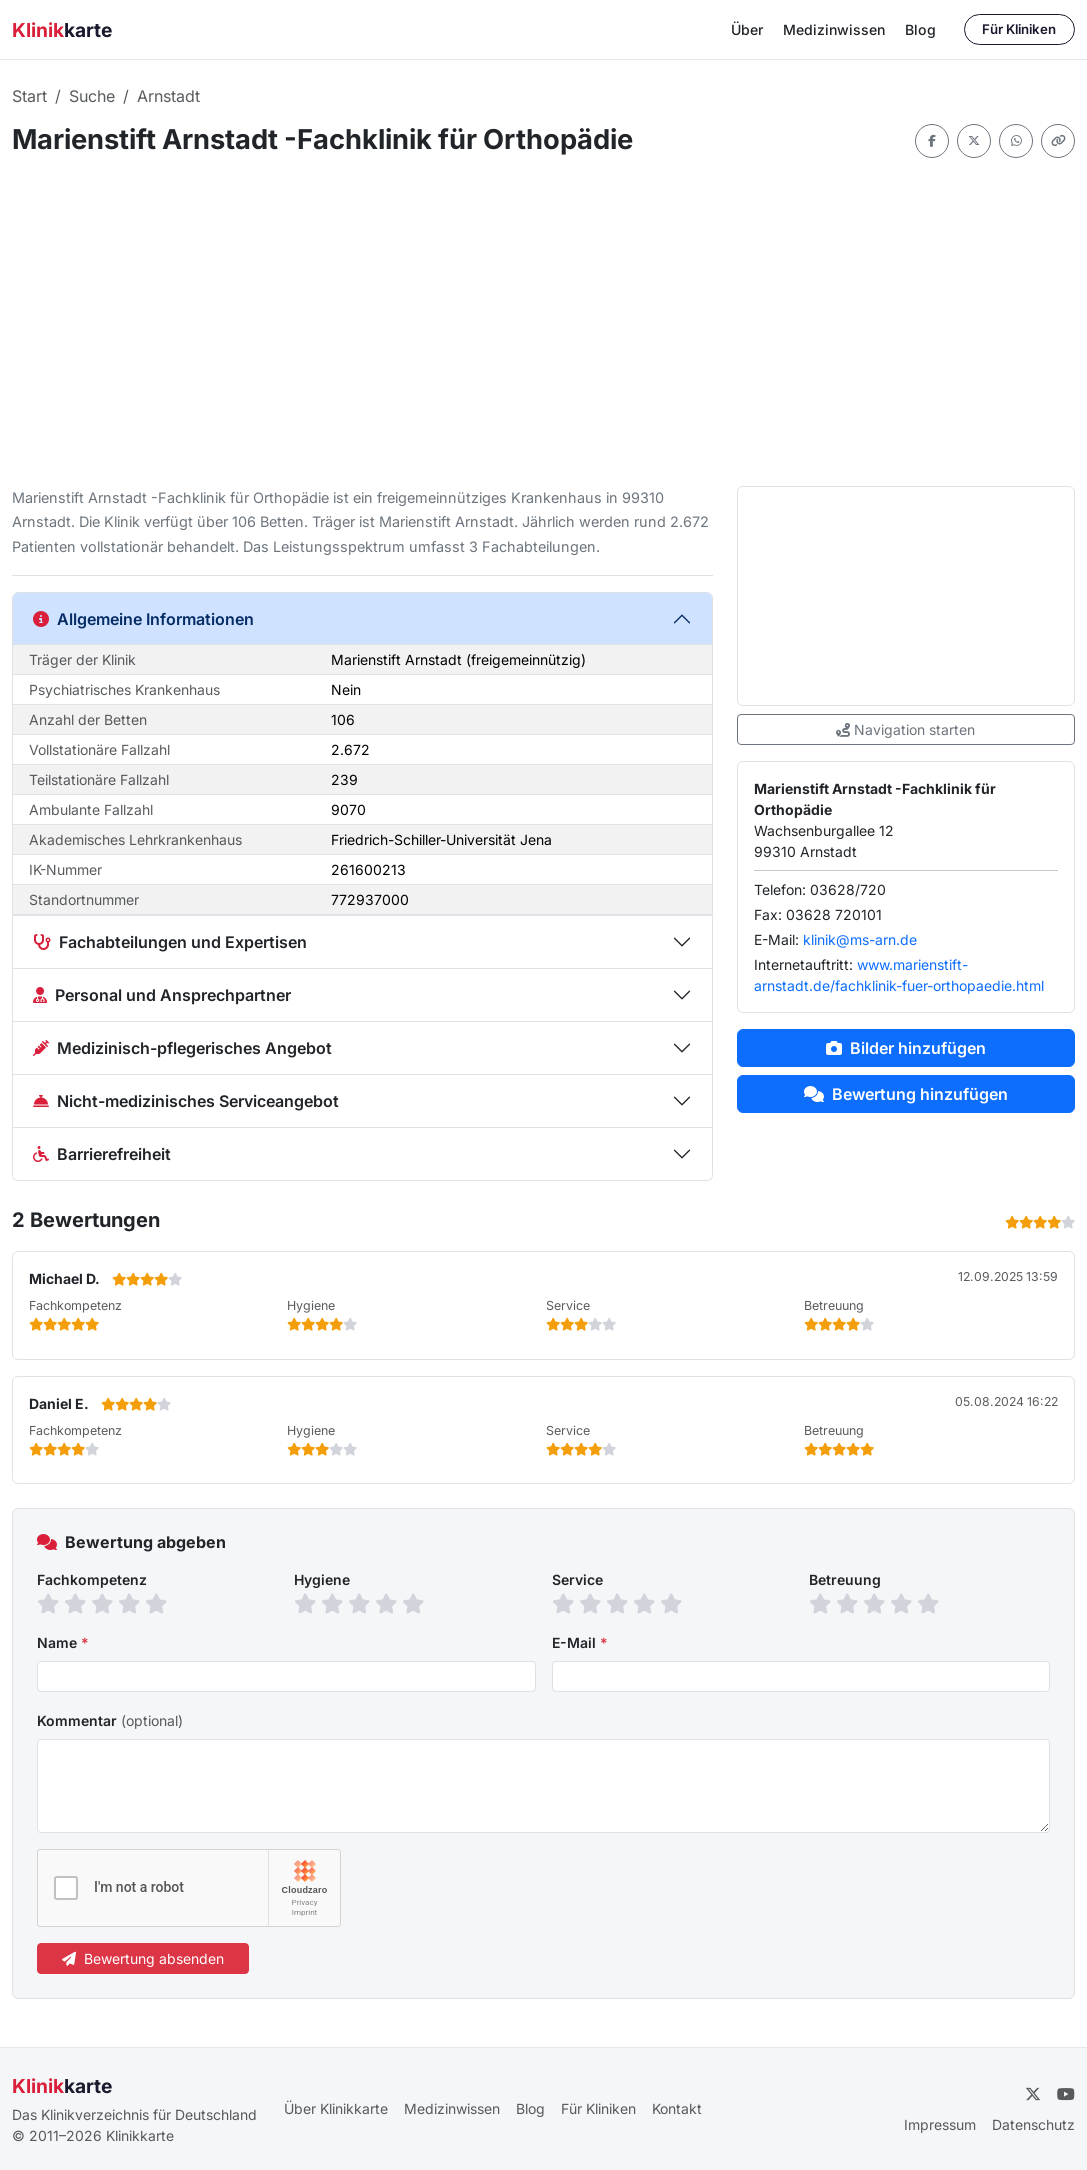 This screenshot has height=2170, width=1087. Describe the element at coordinates (110, 1720) in the screenshot. I see `Kommentar` at that location.